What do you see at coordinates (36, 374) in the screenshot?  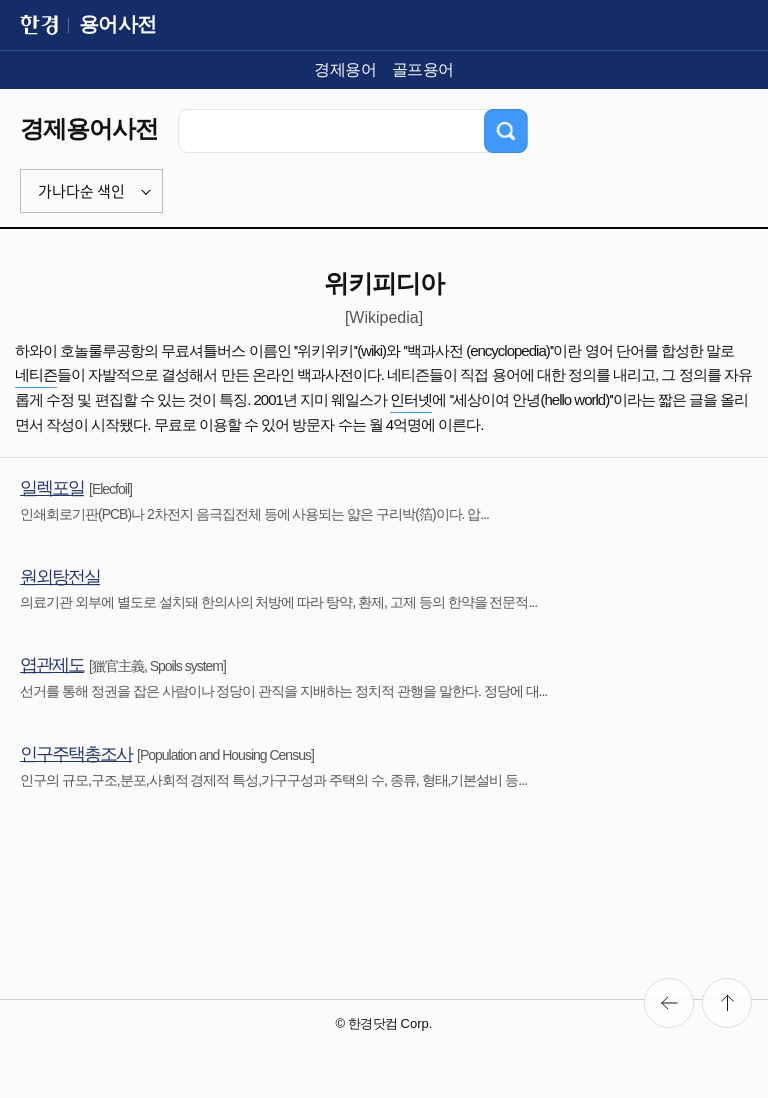 I see `네티즌` at bounding box center [36, 374].